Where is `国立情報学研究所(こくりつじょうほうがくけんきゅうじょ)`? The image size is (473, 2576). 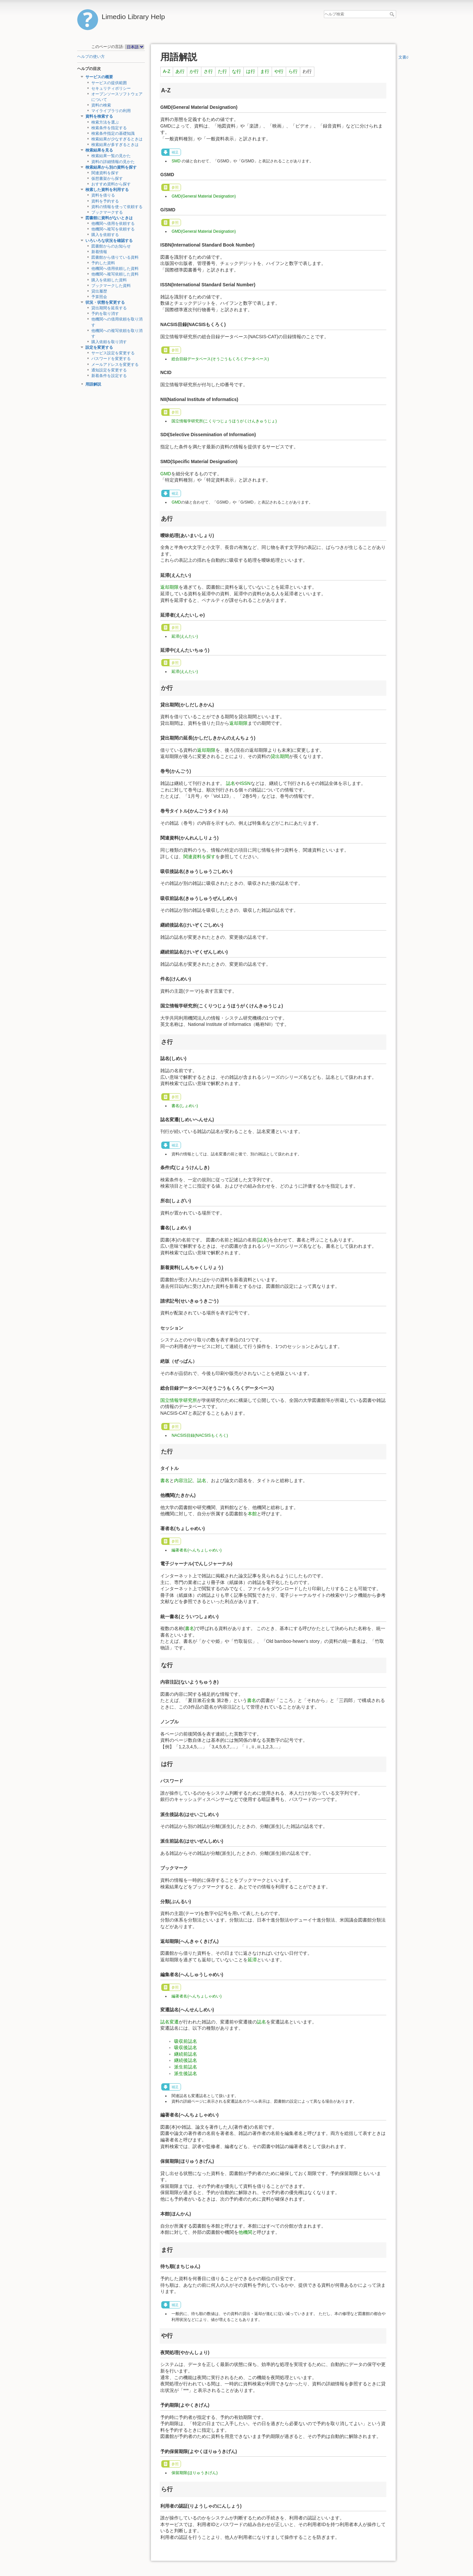 国立情報学研究所(こくりつじょうほうがくけんきゅうじょ) is located at coordinates (224, 421).